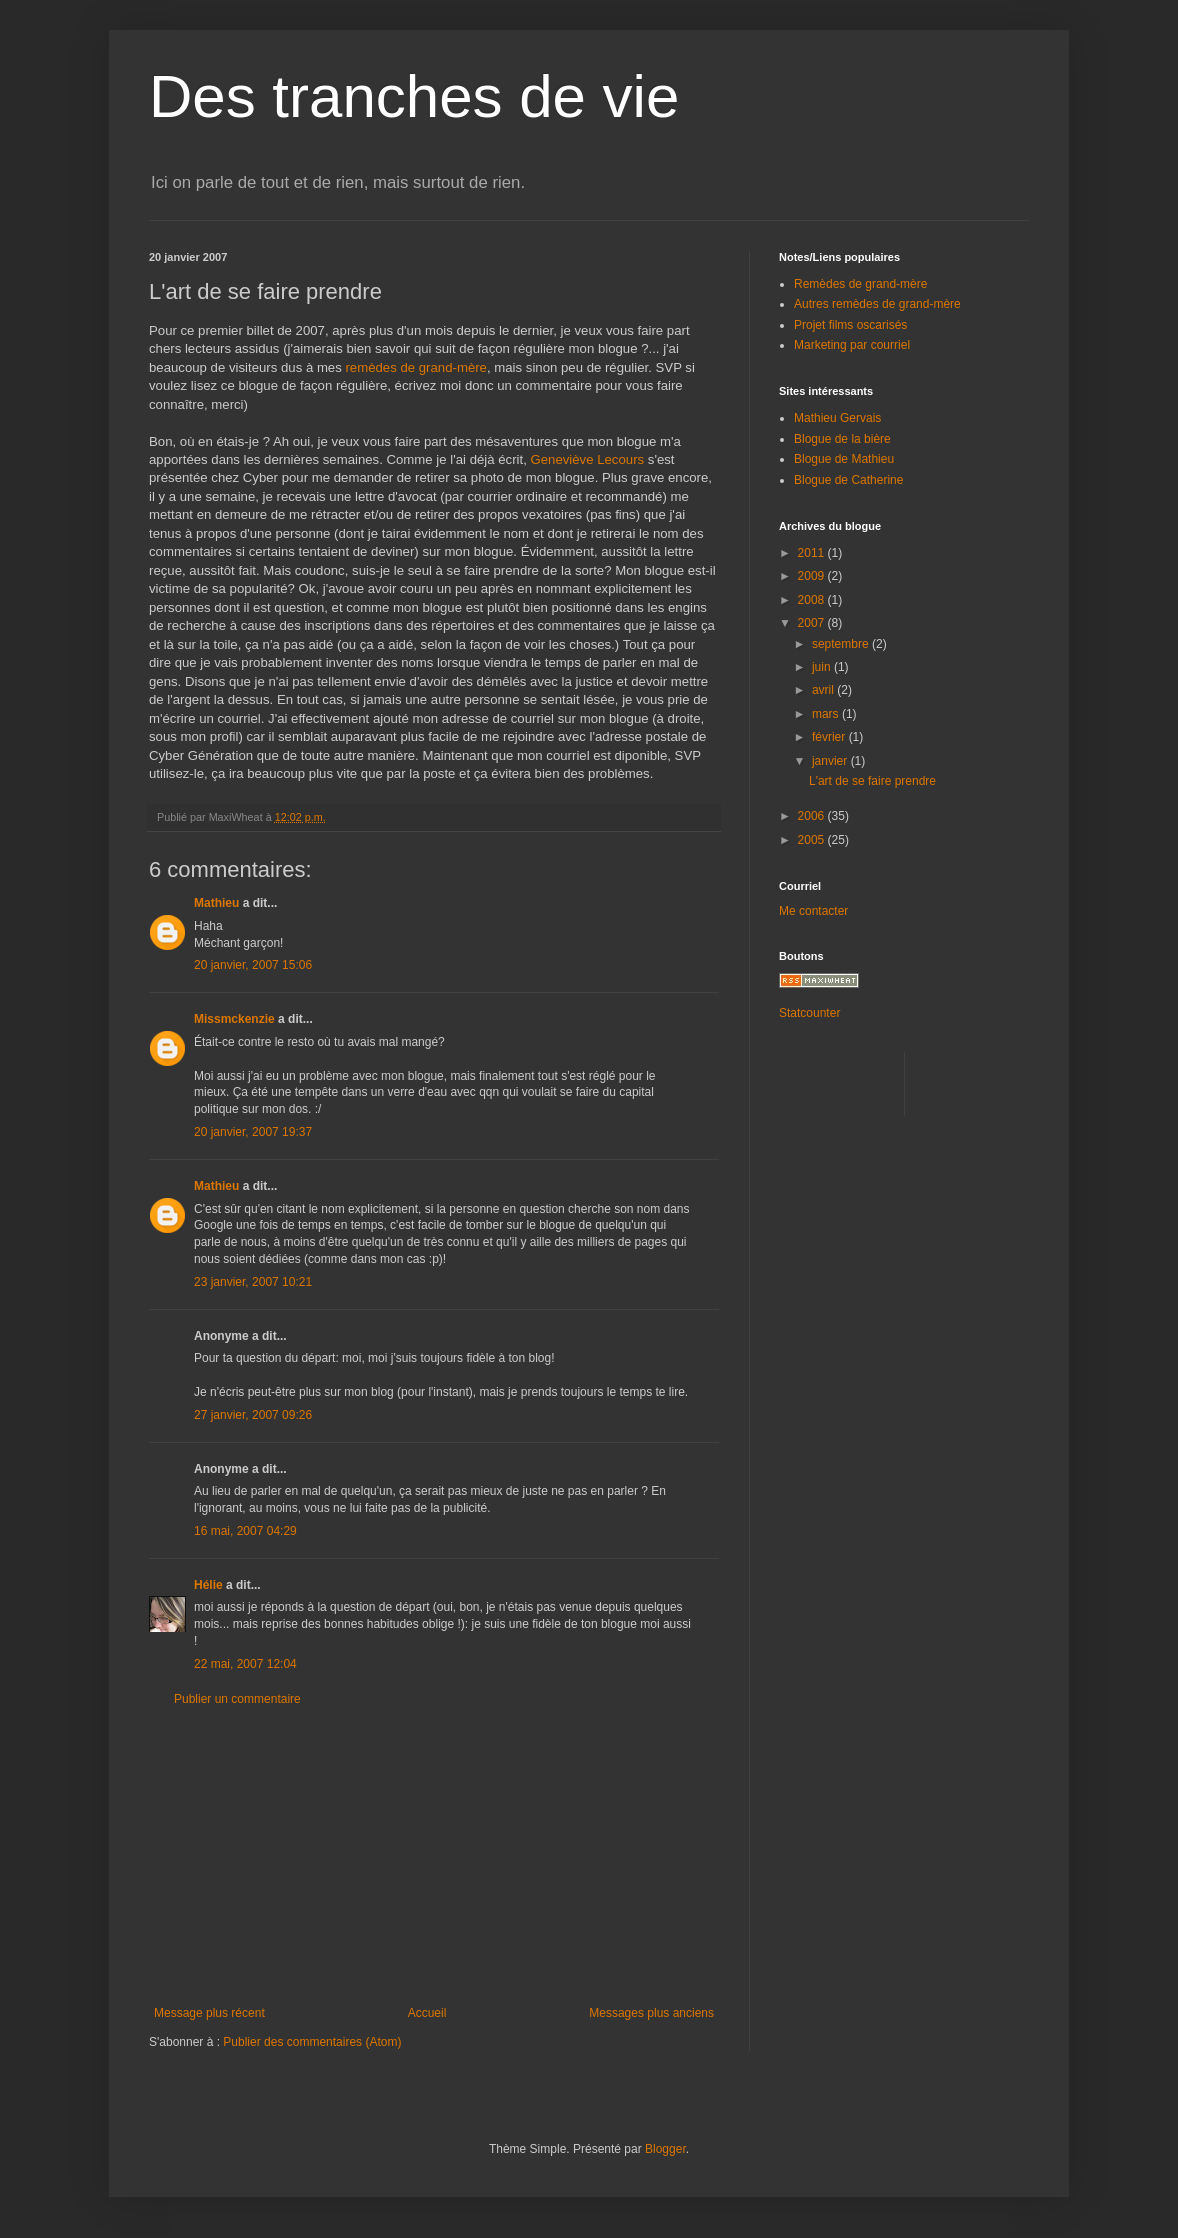 Image resolution: width=1178 pixels, height=2238 pixels. What do you see at coordinates (587, 459) in the screenshot?
I see `Geneviève Lecours` at bounding box center [587, 459].